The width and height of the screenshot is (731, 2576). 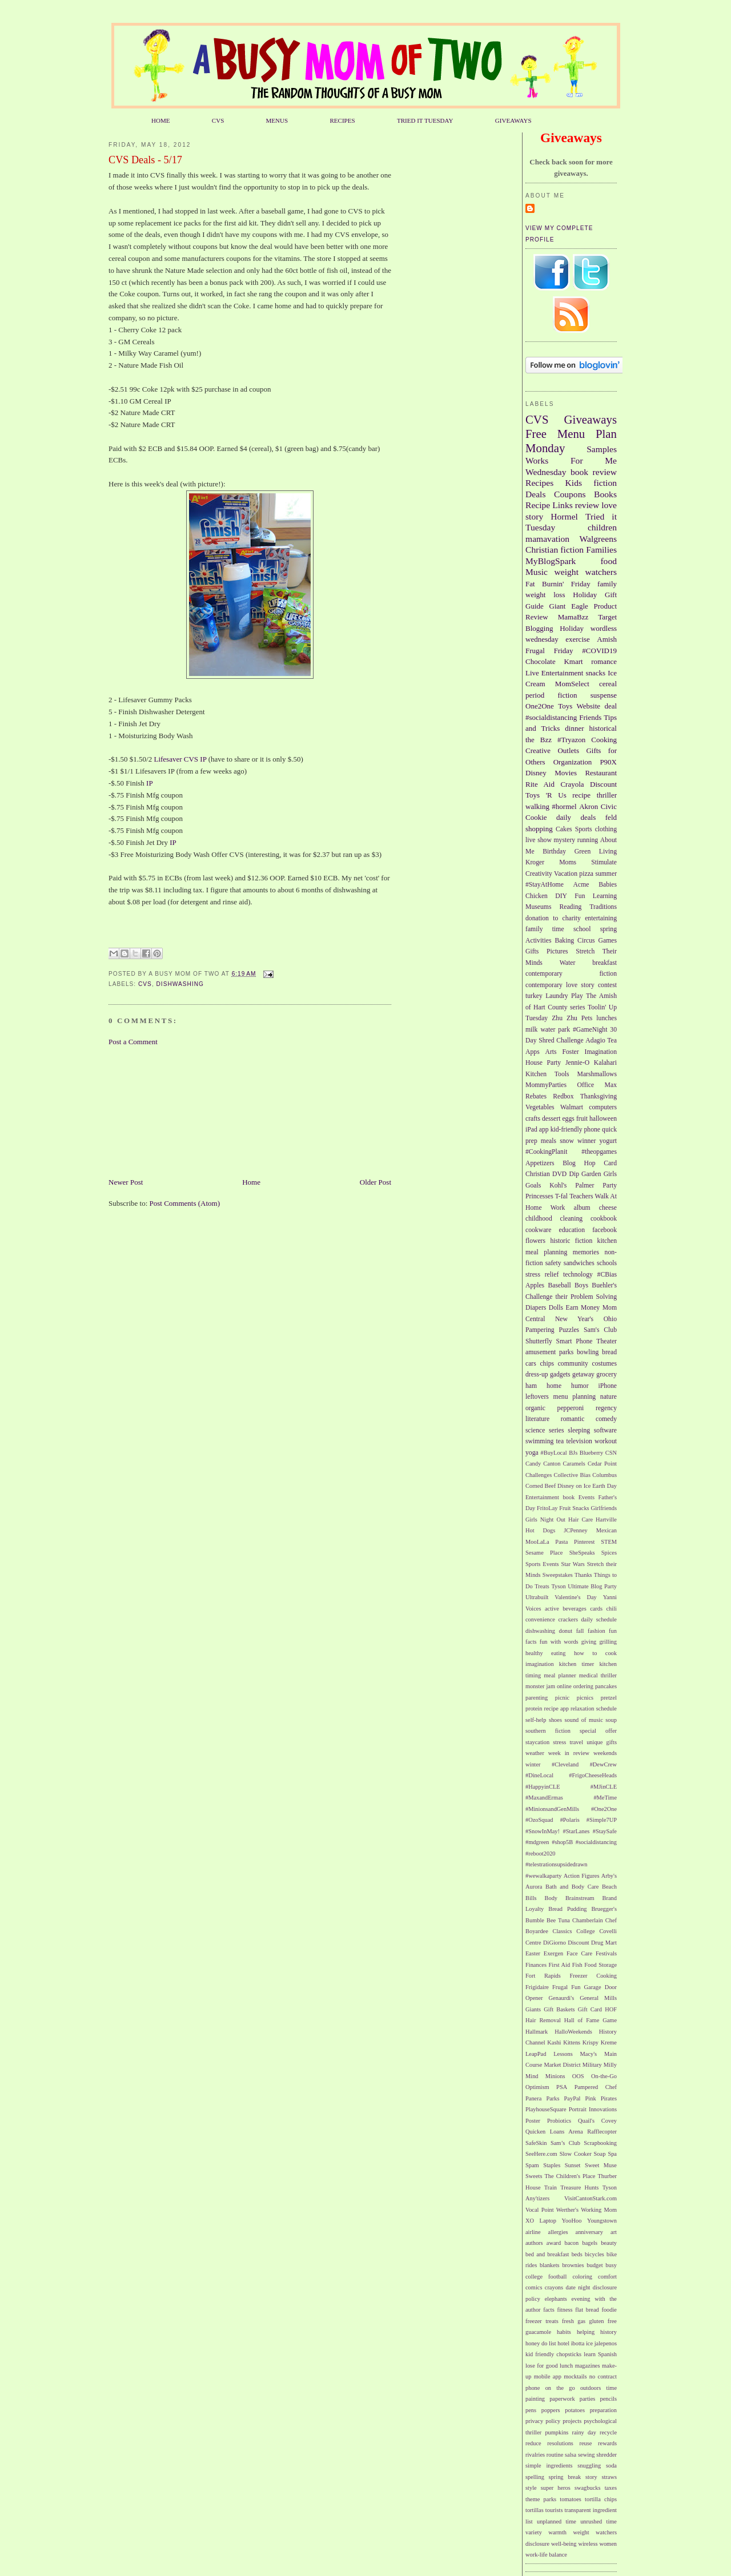 I want to click on cards, so click(x=596, y=1608).